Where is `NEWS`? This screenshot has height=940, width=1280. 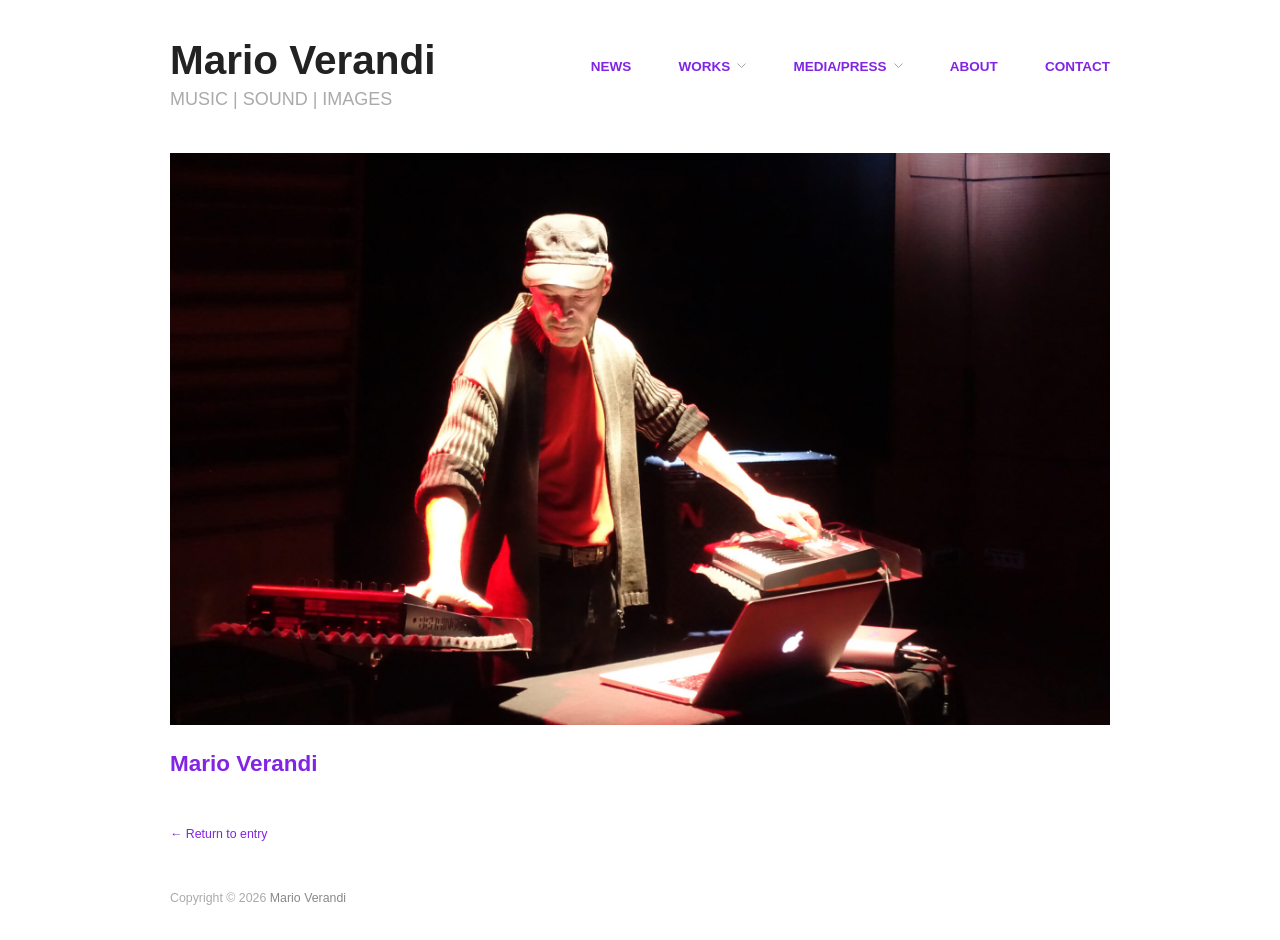
NEWS is located at coordinates (611, 67).